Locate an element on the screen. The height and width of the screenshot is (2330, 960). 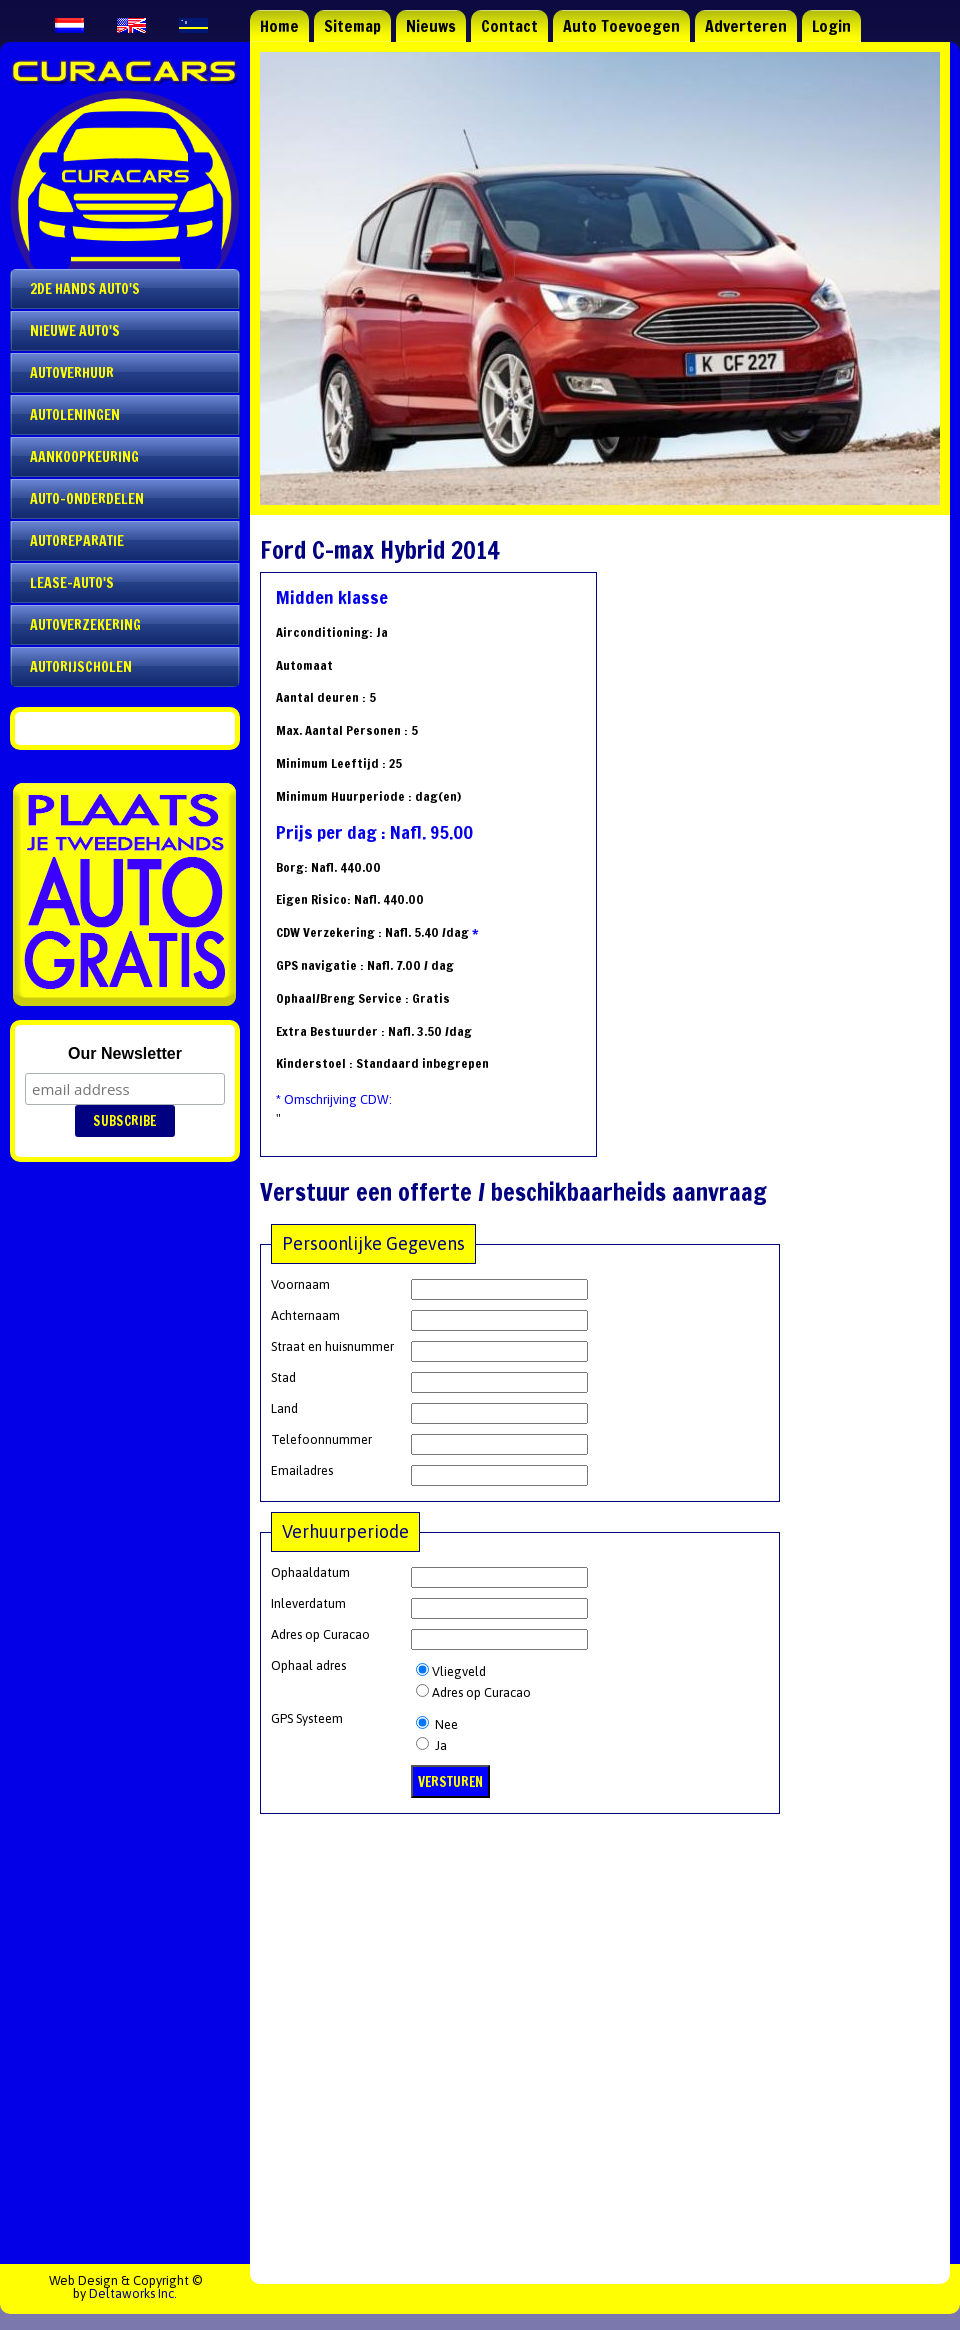
Deltaworks Inc. is located at coordinates (133, 2293).